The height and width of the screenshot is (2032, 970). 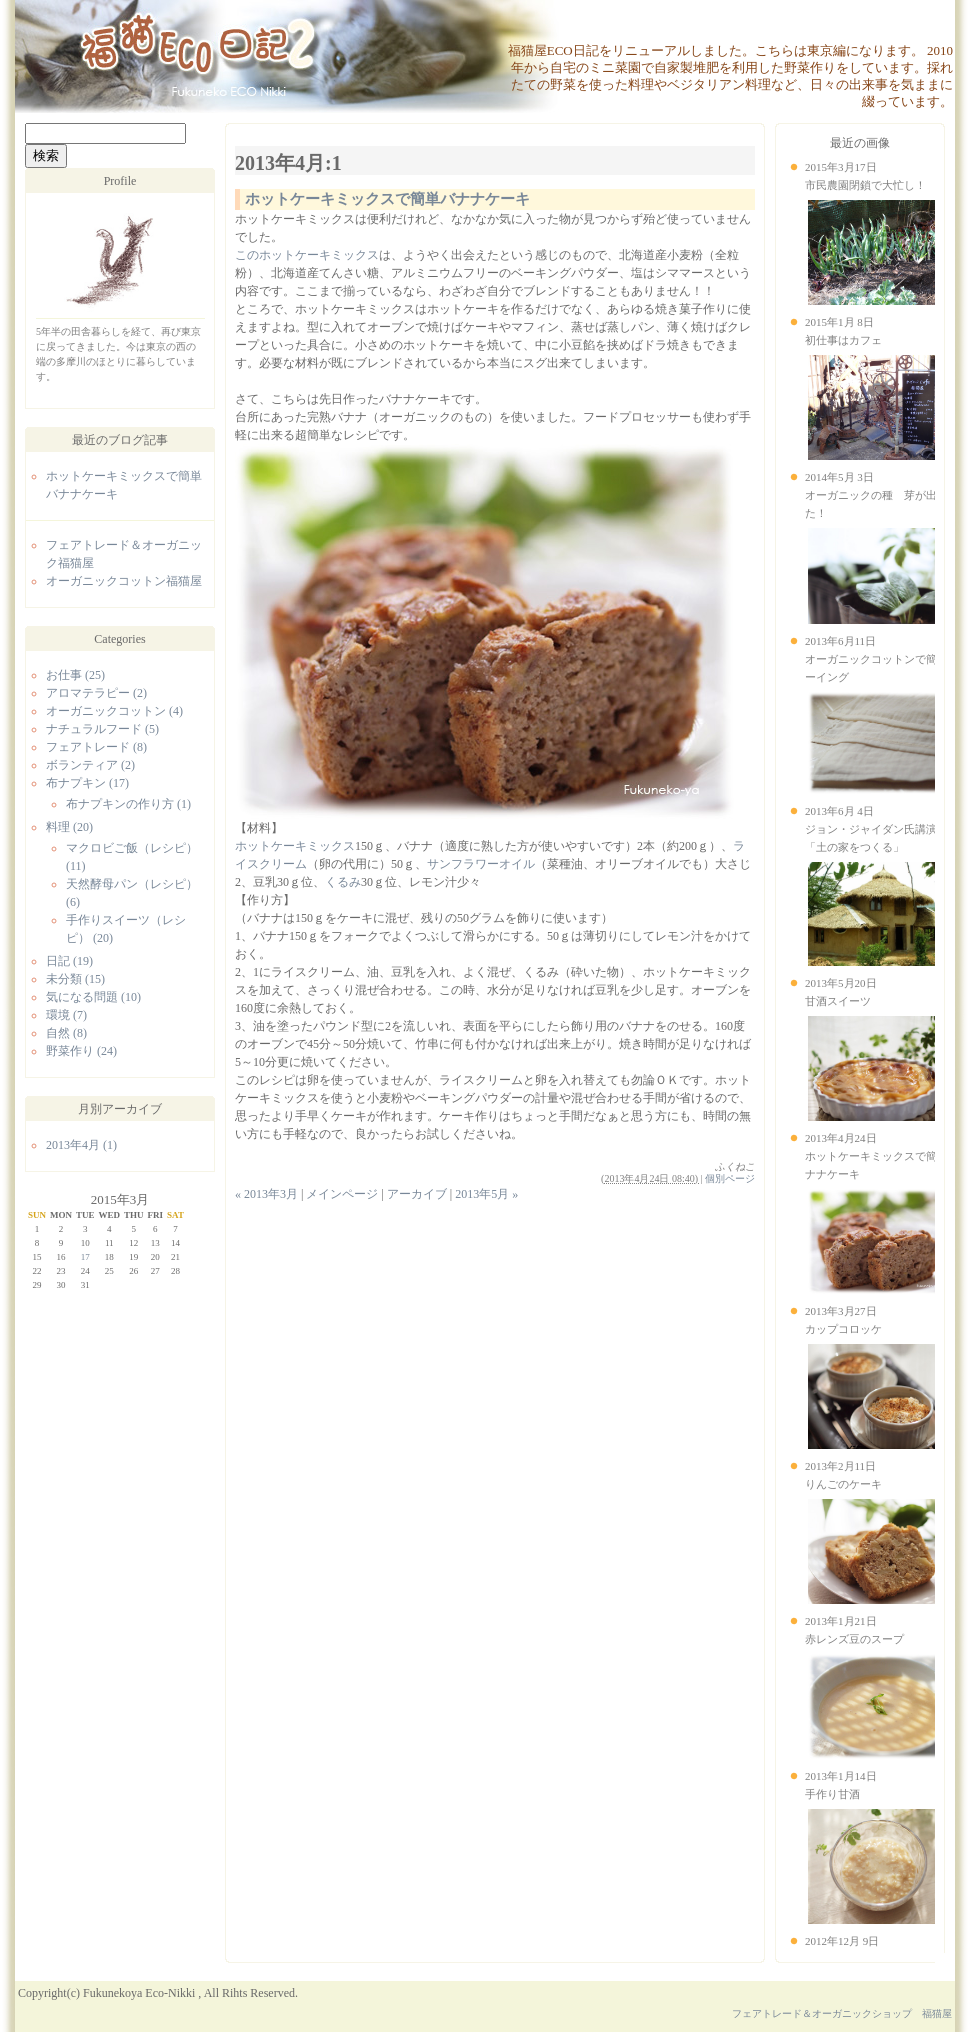 I want to click on « 2013年3月, so click(x=266, y=1194).